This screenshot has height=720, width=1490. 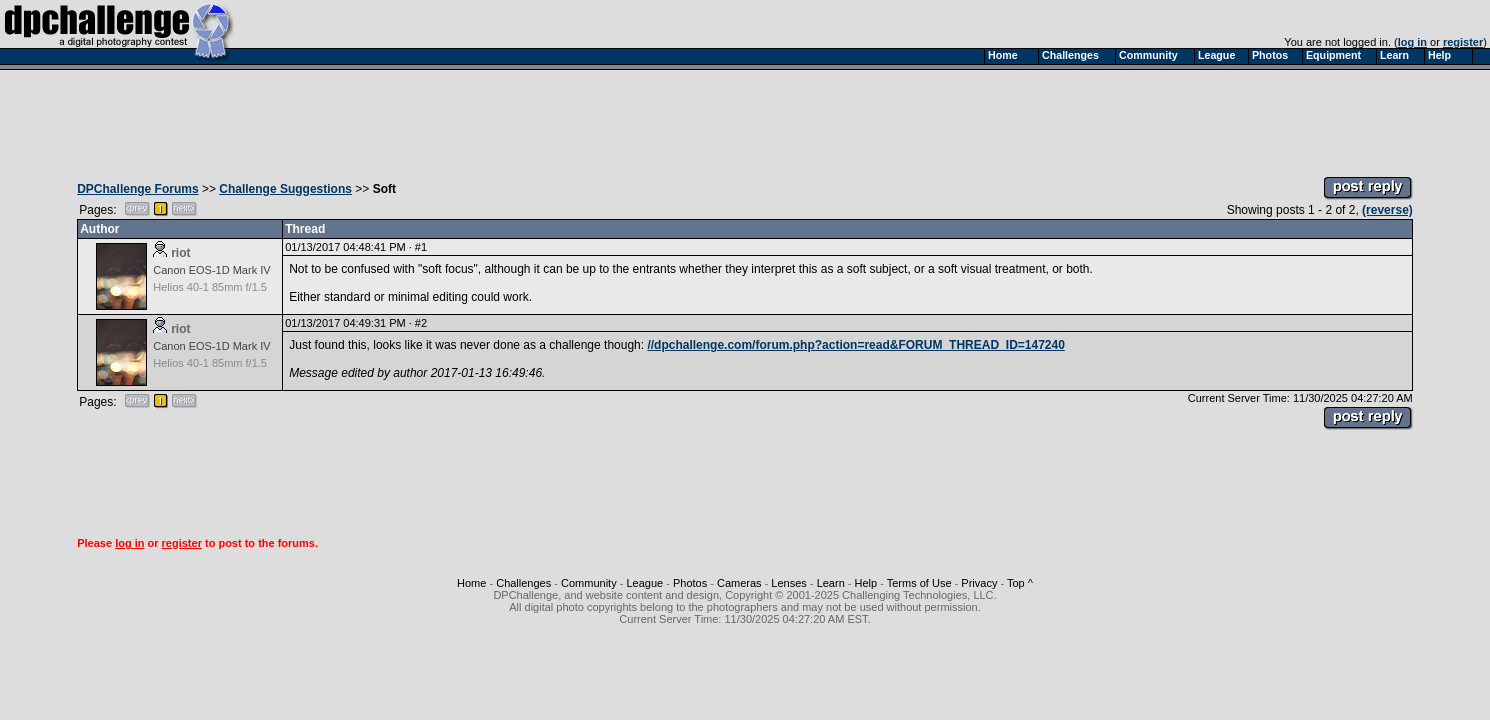 I want to click on #2, so click(x=421, y=323).